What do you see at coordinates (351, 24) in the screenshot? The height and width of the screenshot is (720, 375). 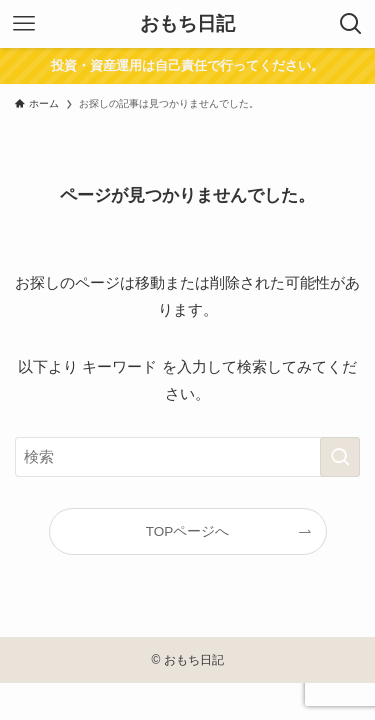 I see `[検索ボタン]` at bounding box center [351, 24].